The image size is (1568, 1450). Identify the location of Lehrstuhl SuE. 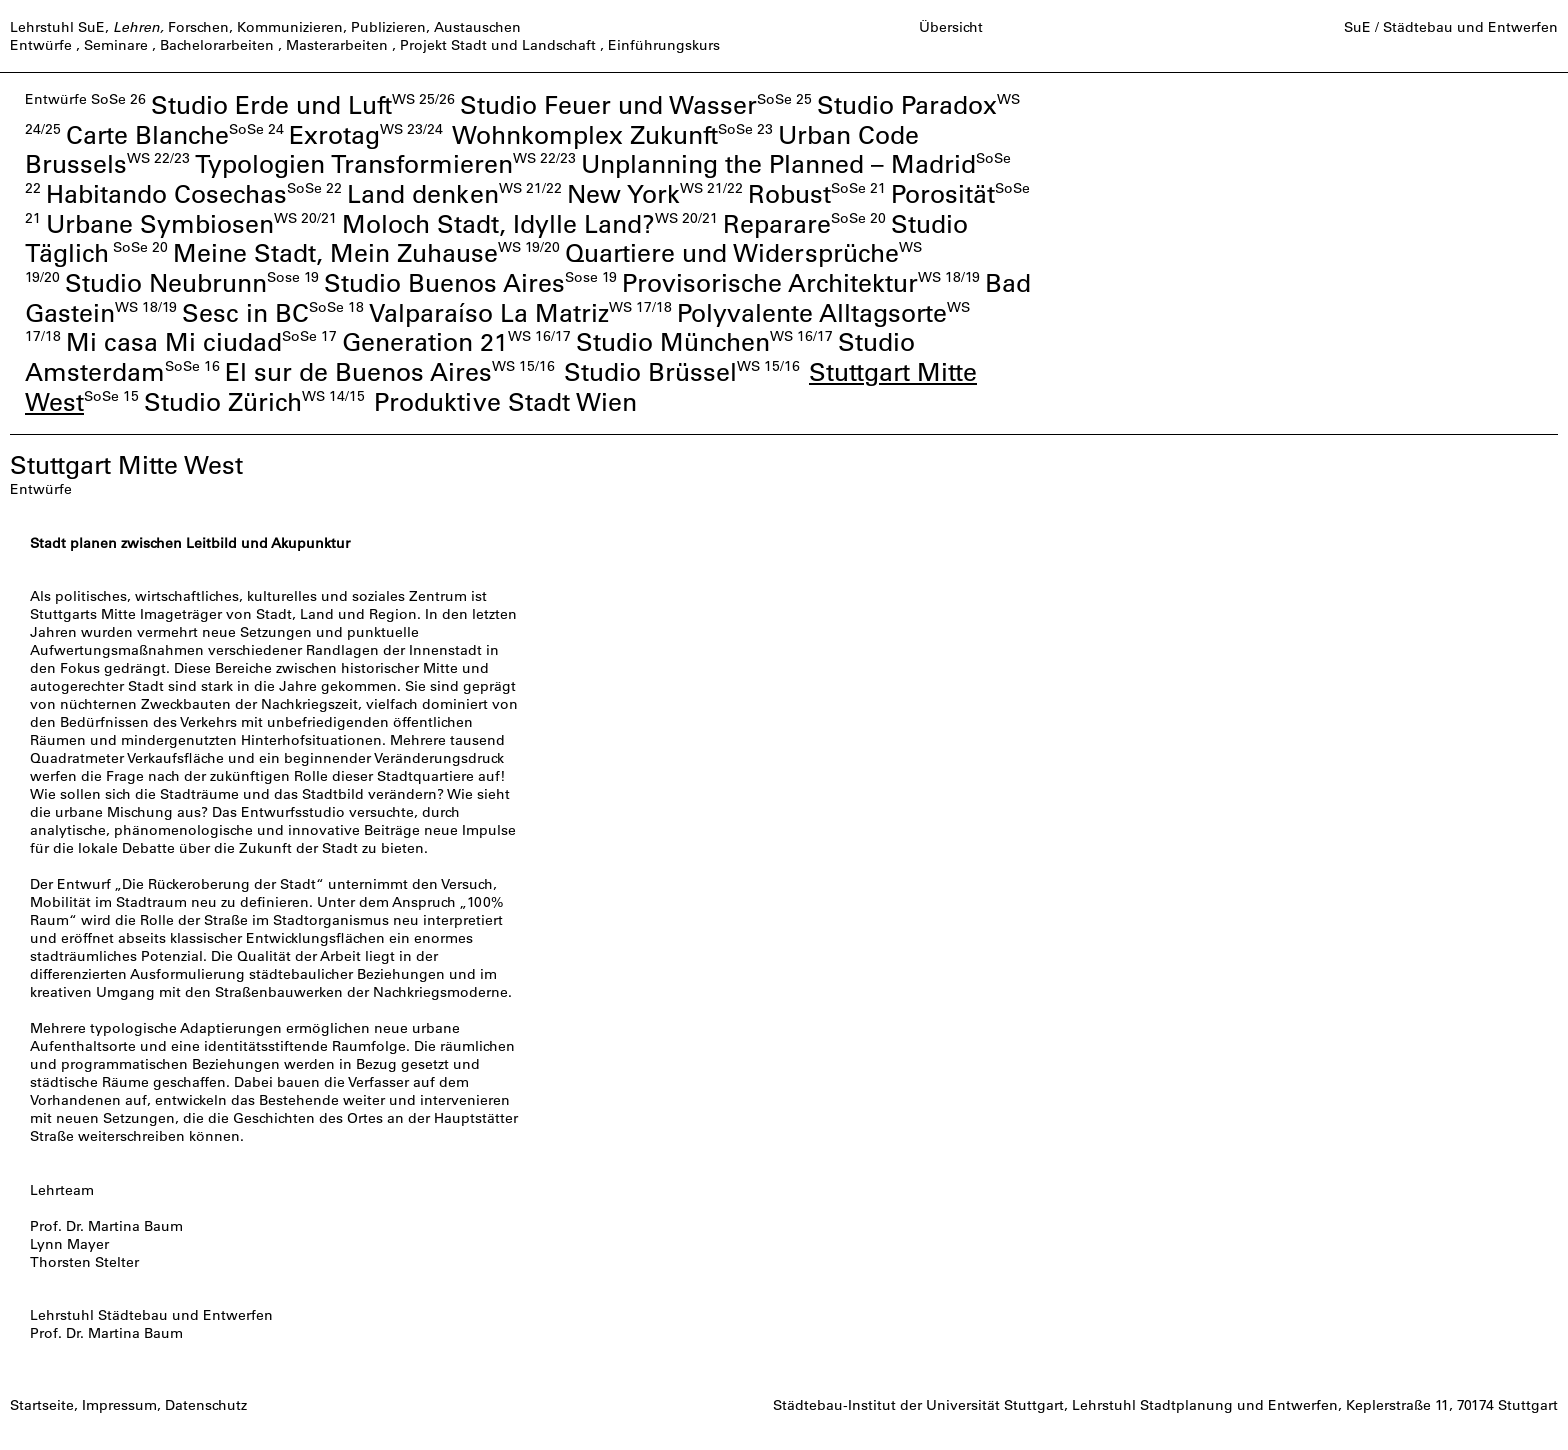
(57, 27).